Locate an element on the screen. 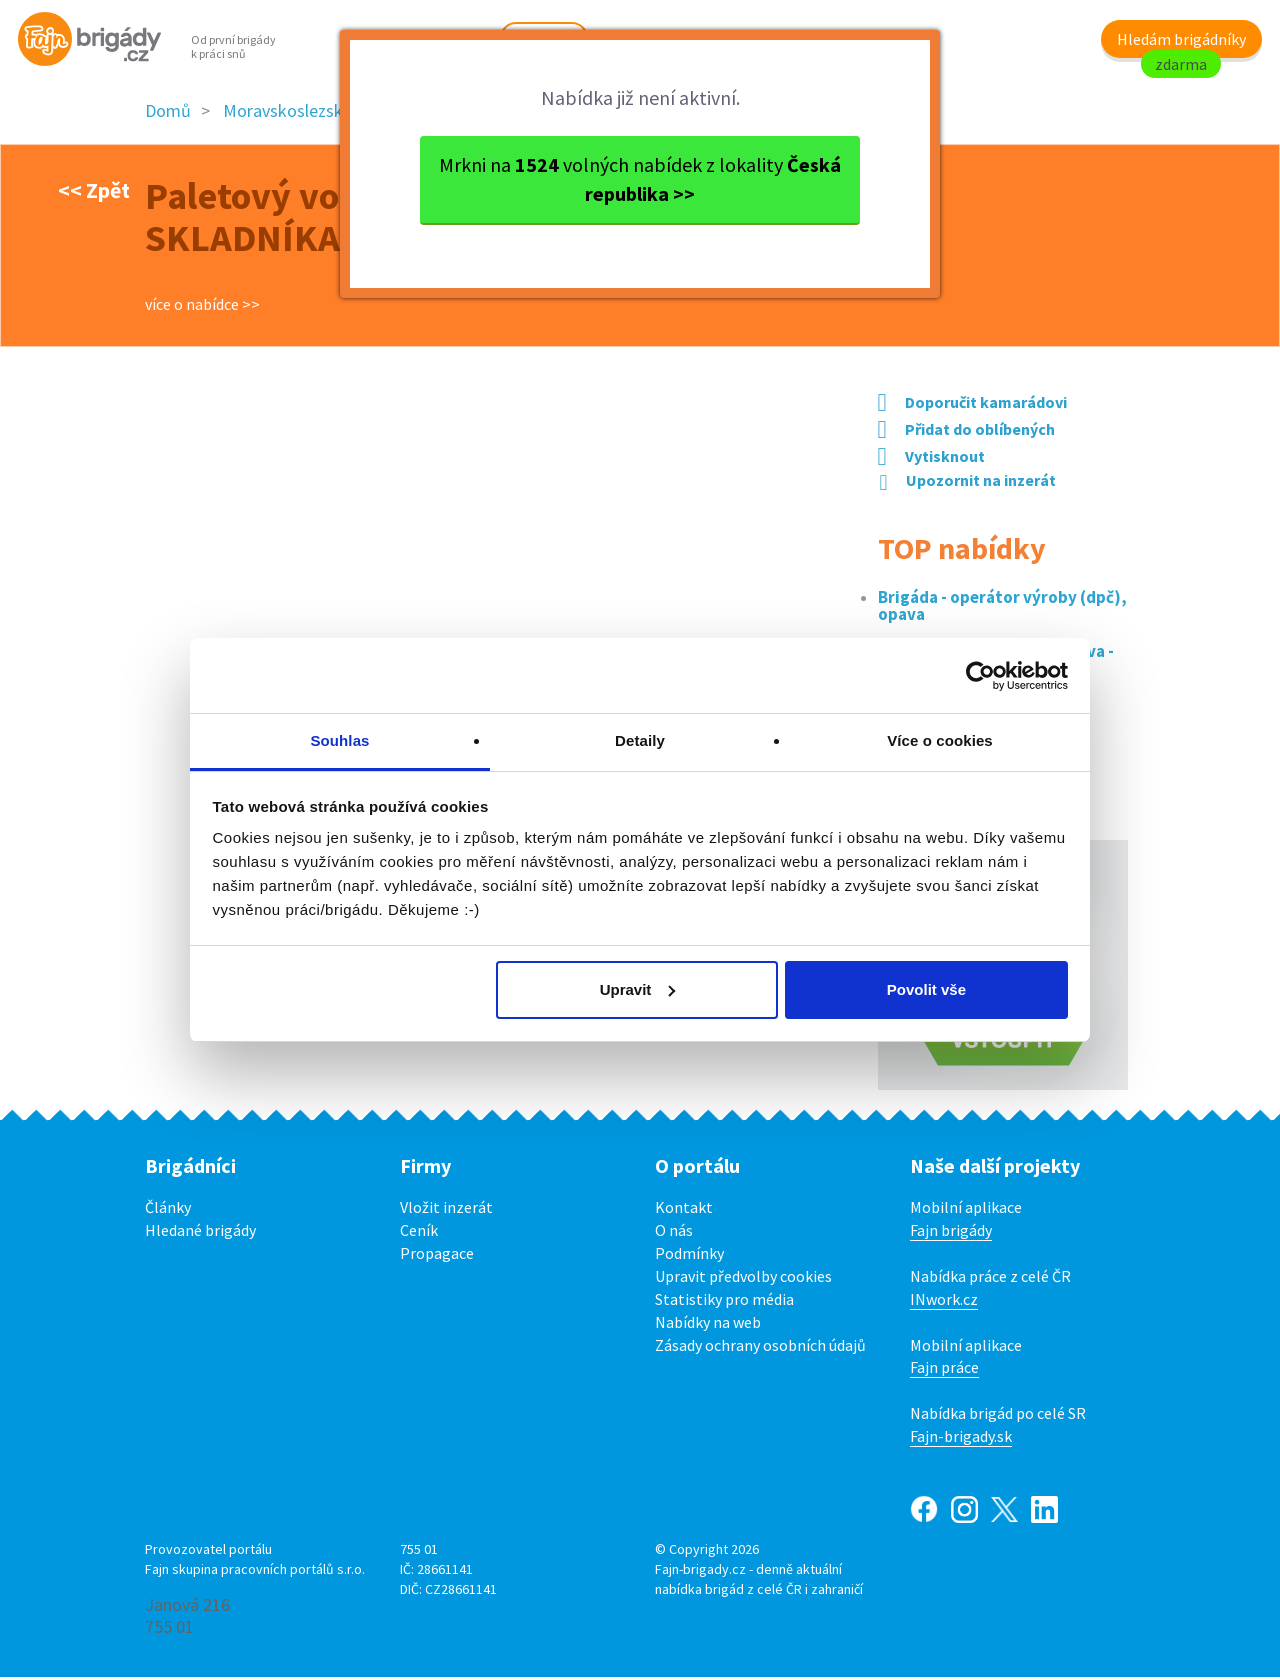  Fajn brigády is located at coordinates (951, 1233).